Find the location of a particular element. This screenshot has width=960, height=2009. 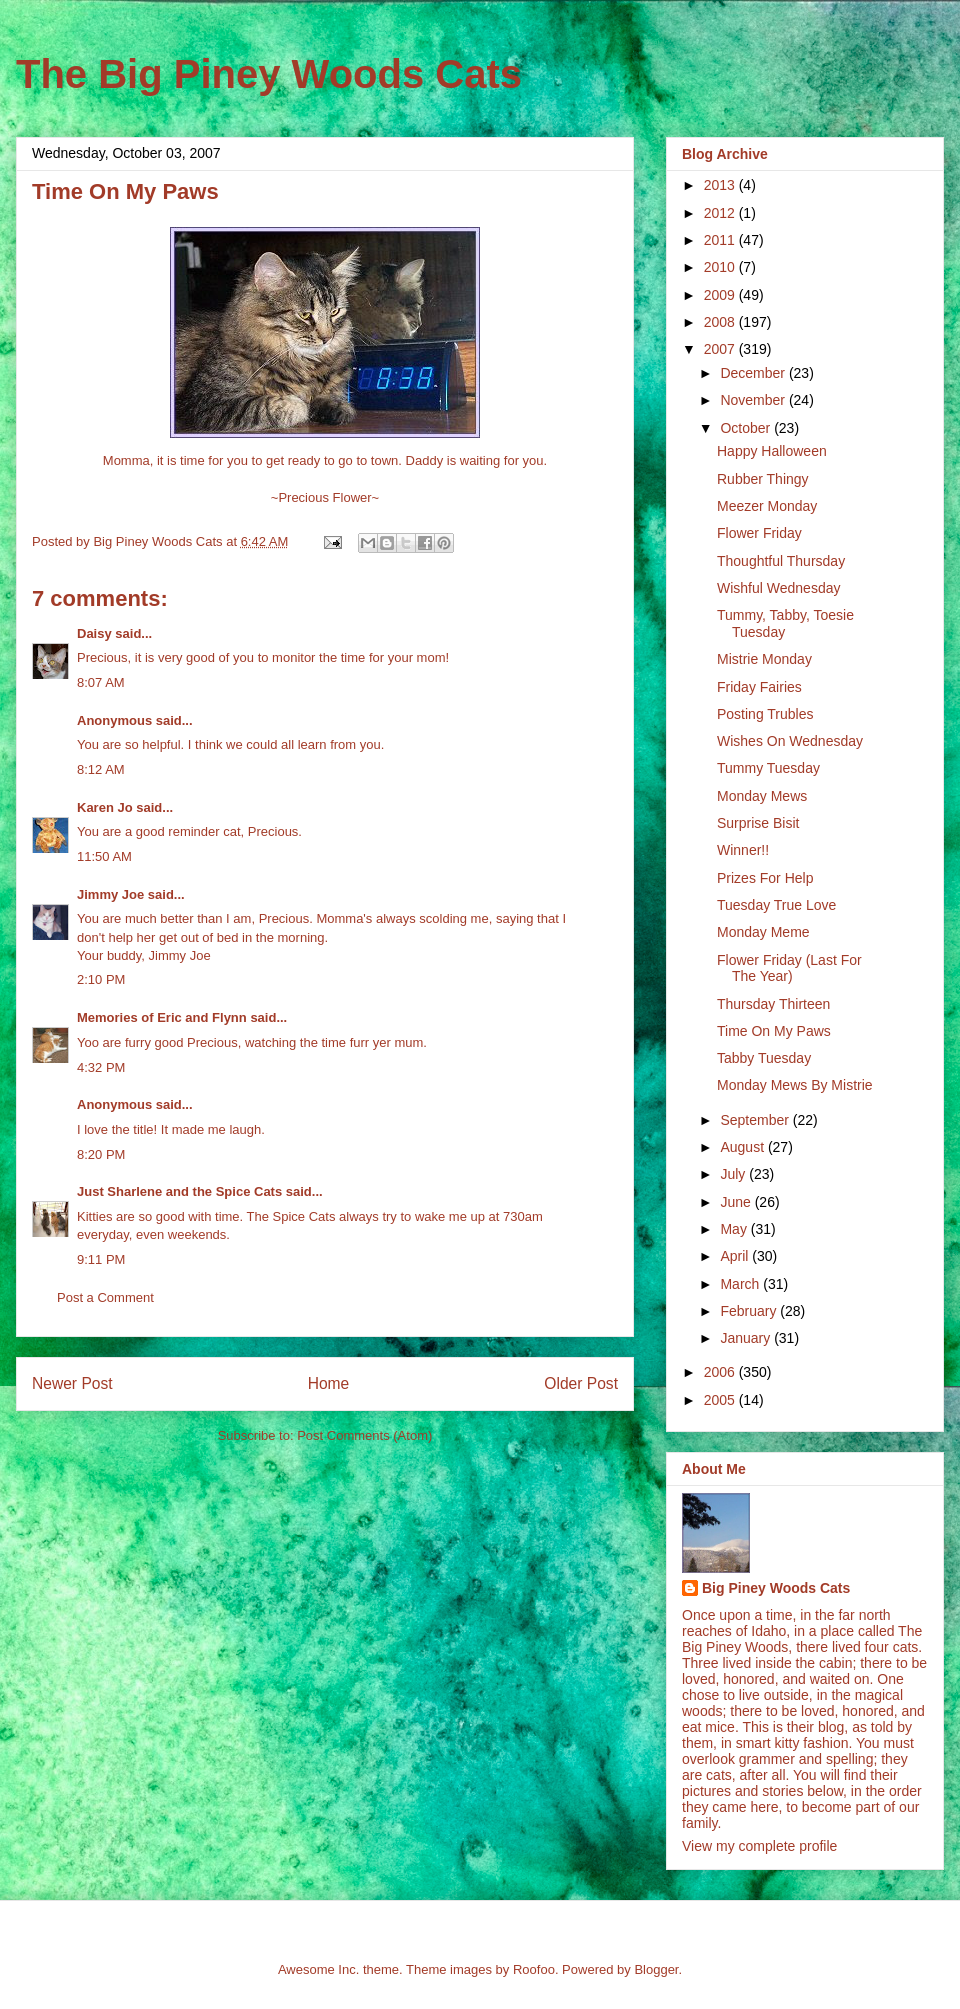

Time On My Paws is located at coordinates (774, 1031).